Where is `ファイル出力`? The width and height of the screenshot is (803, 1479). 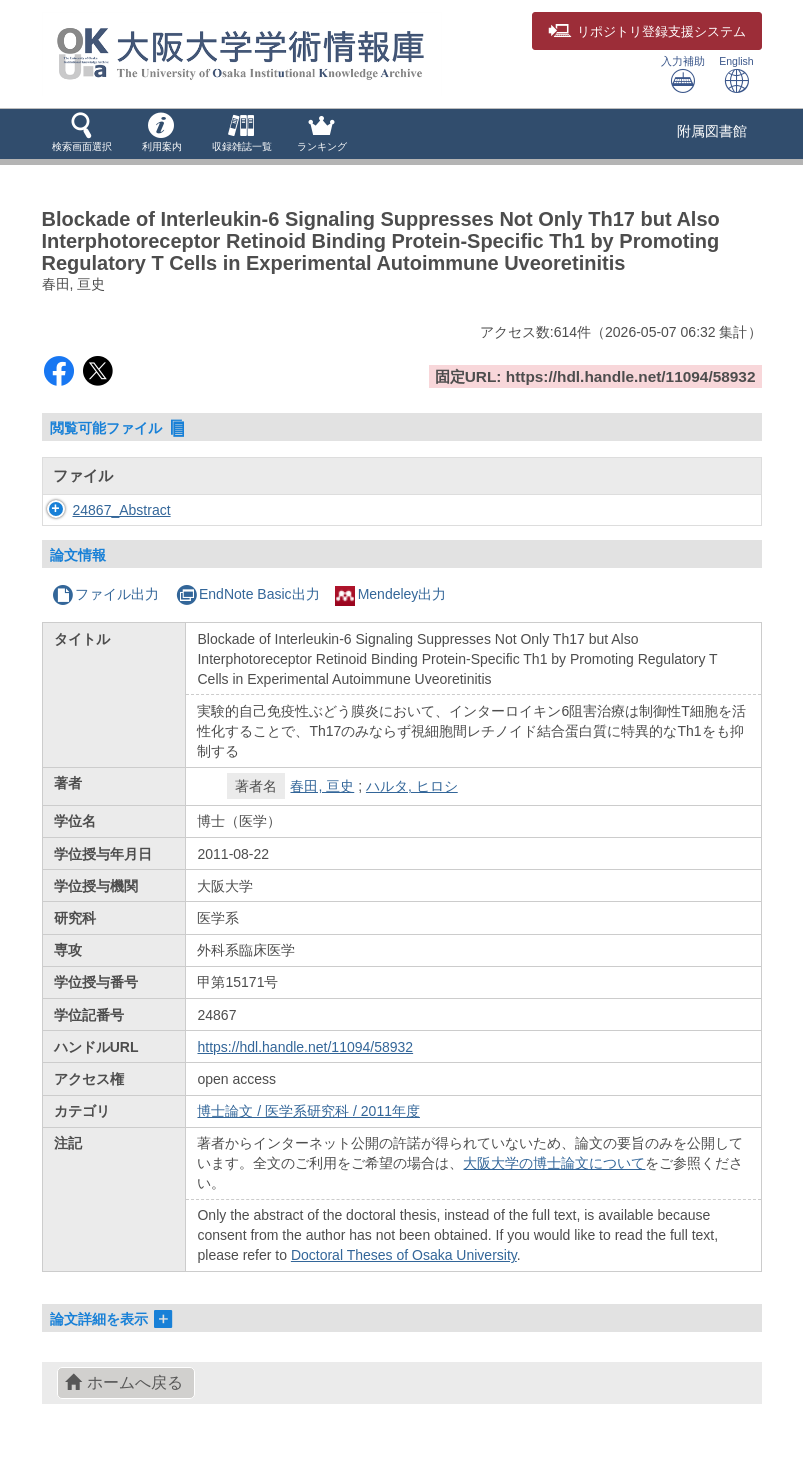
ファイル出力 is located at coordinates (105, 594).